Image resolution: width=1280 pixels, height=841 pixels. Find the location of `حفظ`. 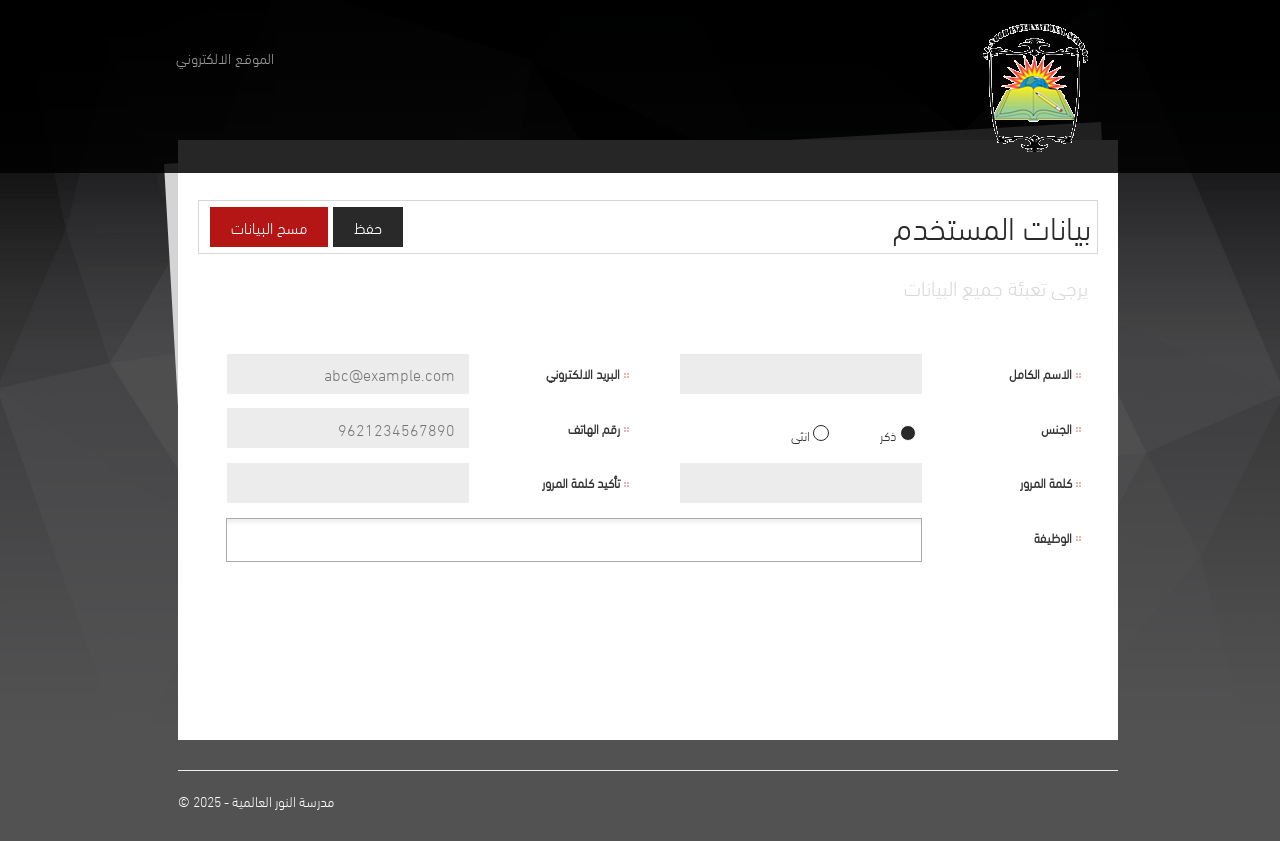

حفظ is located at coordinates (368, 226).